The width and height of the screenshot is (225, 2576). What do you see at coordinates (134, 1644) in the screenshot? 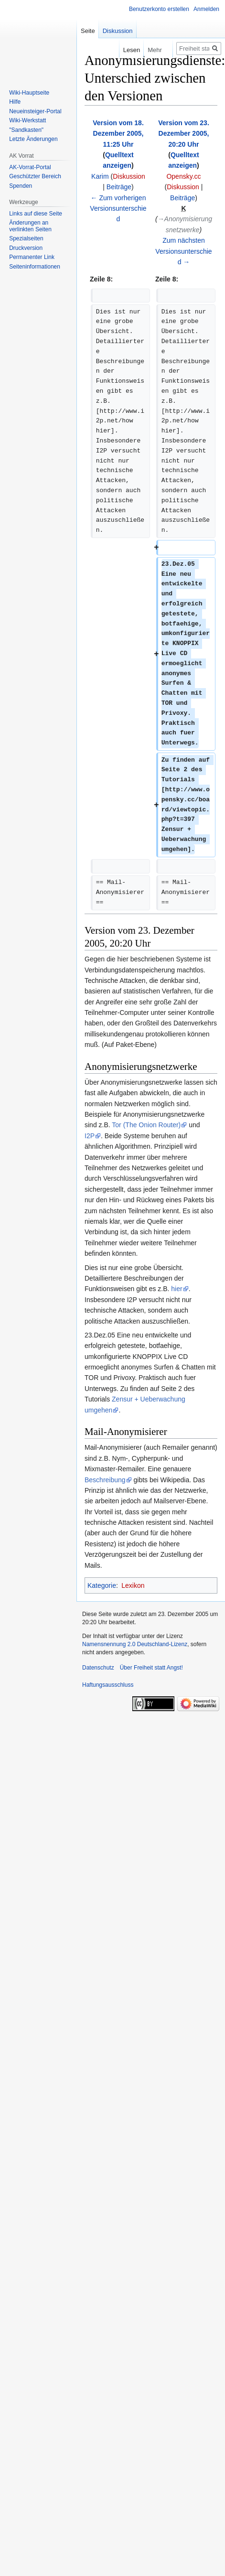
I see `Namensnennung 2.0 Deutschland-Lizenz` at bounding box center [134, 1644].